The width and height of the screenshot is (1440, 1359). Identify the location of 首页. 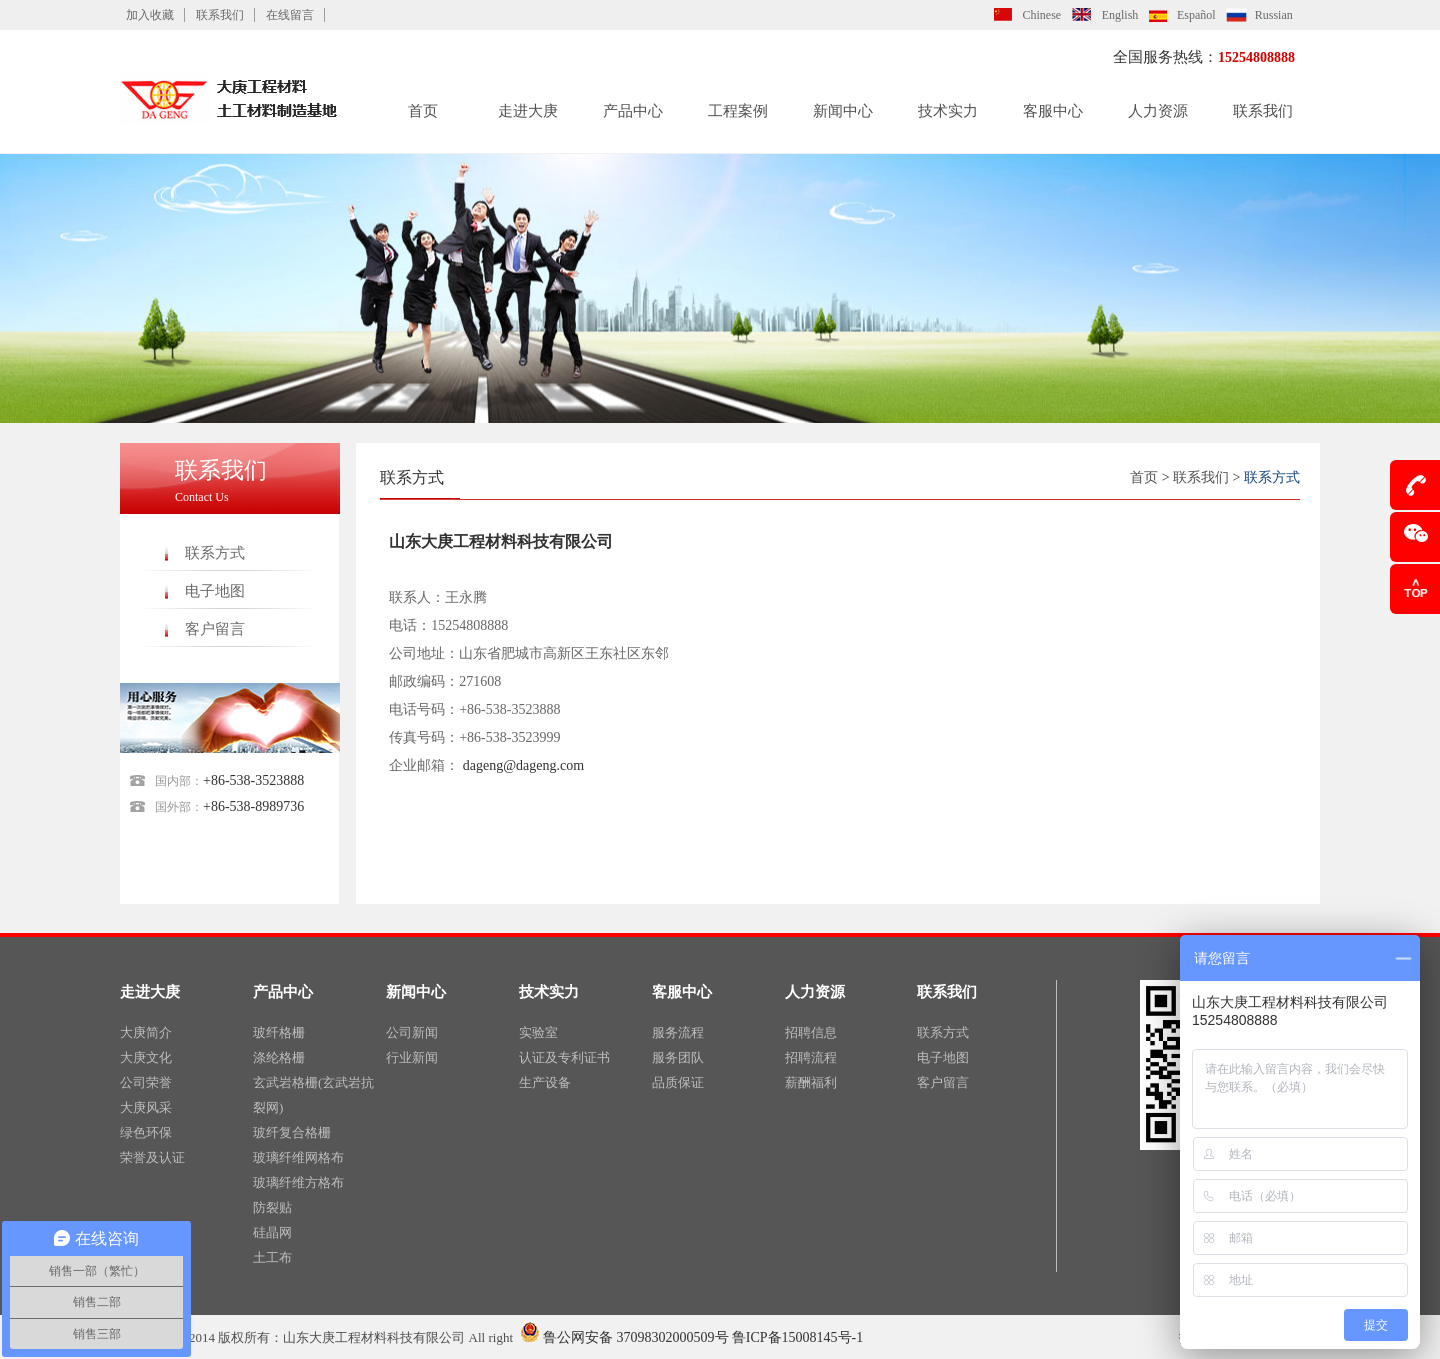
(423, 111).